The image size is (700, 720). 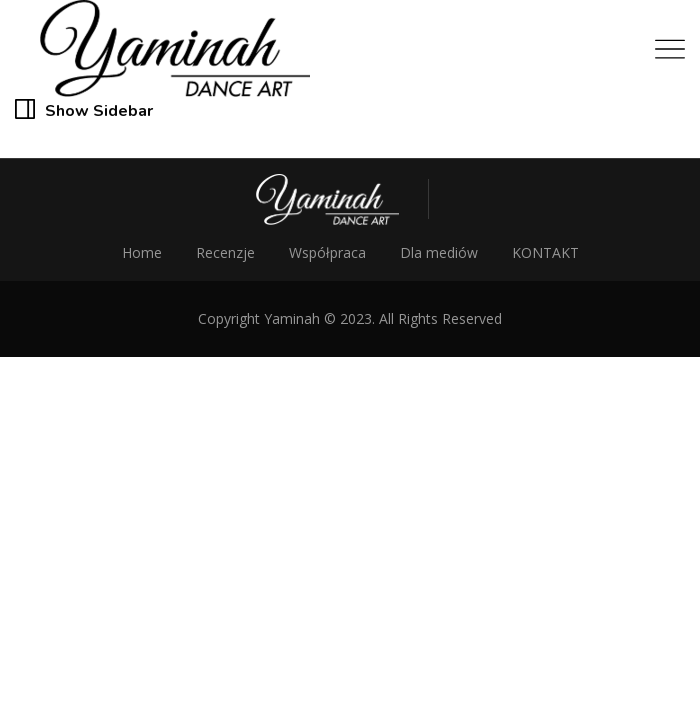 What do you see at coordinates (142, 252) in the screenshot?
I see `Home` at bounding box center [142, 252].